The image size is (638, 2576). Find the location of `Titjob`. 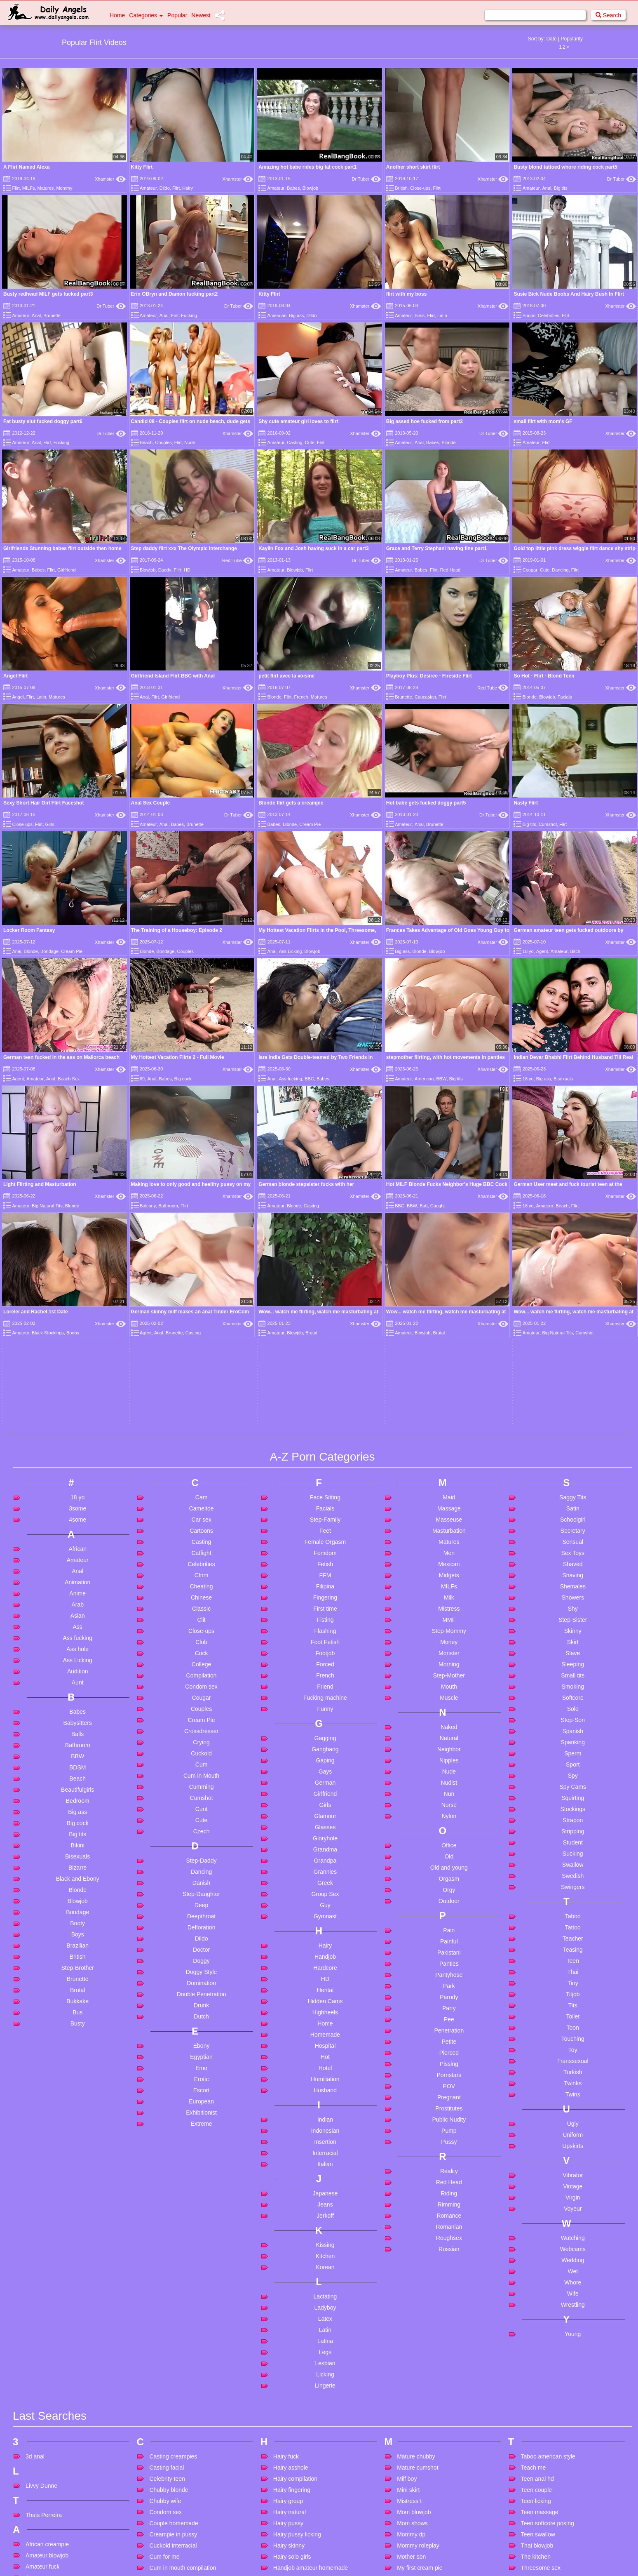

Titjob is located at coordinates (573, 1745).